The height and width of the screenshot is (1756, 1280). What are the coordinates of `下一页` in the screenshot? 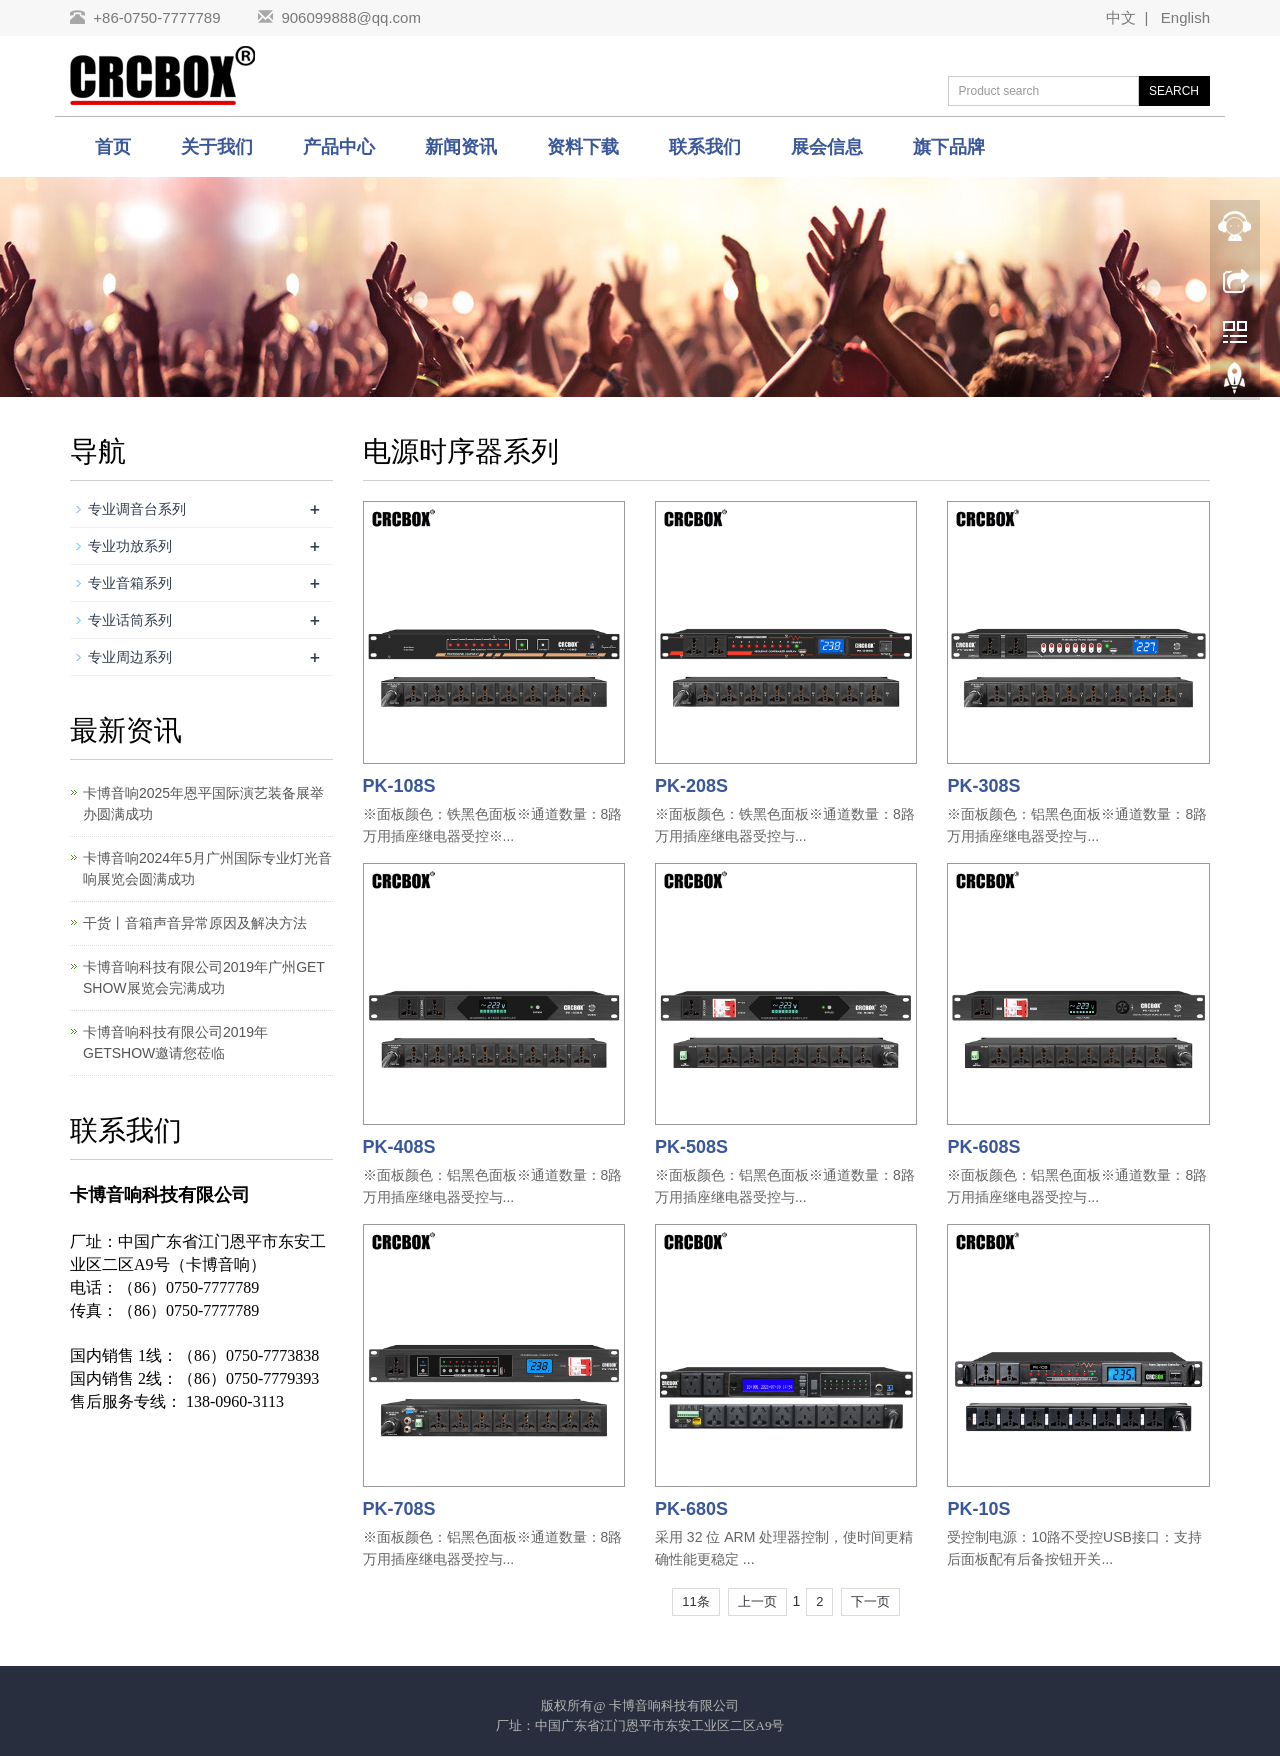 It's located at (870, 1601).